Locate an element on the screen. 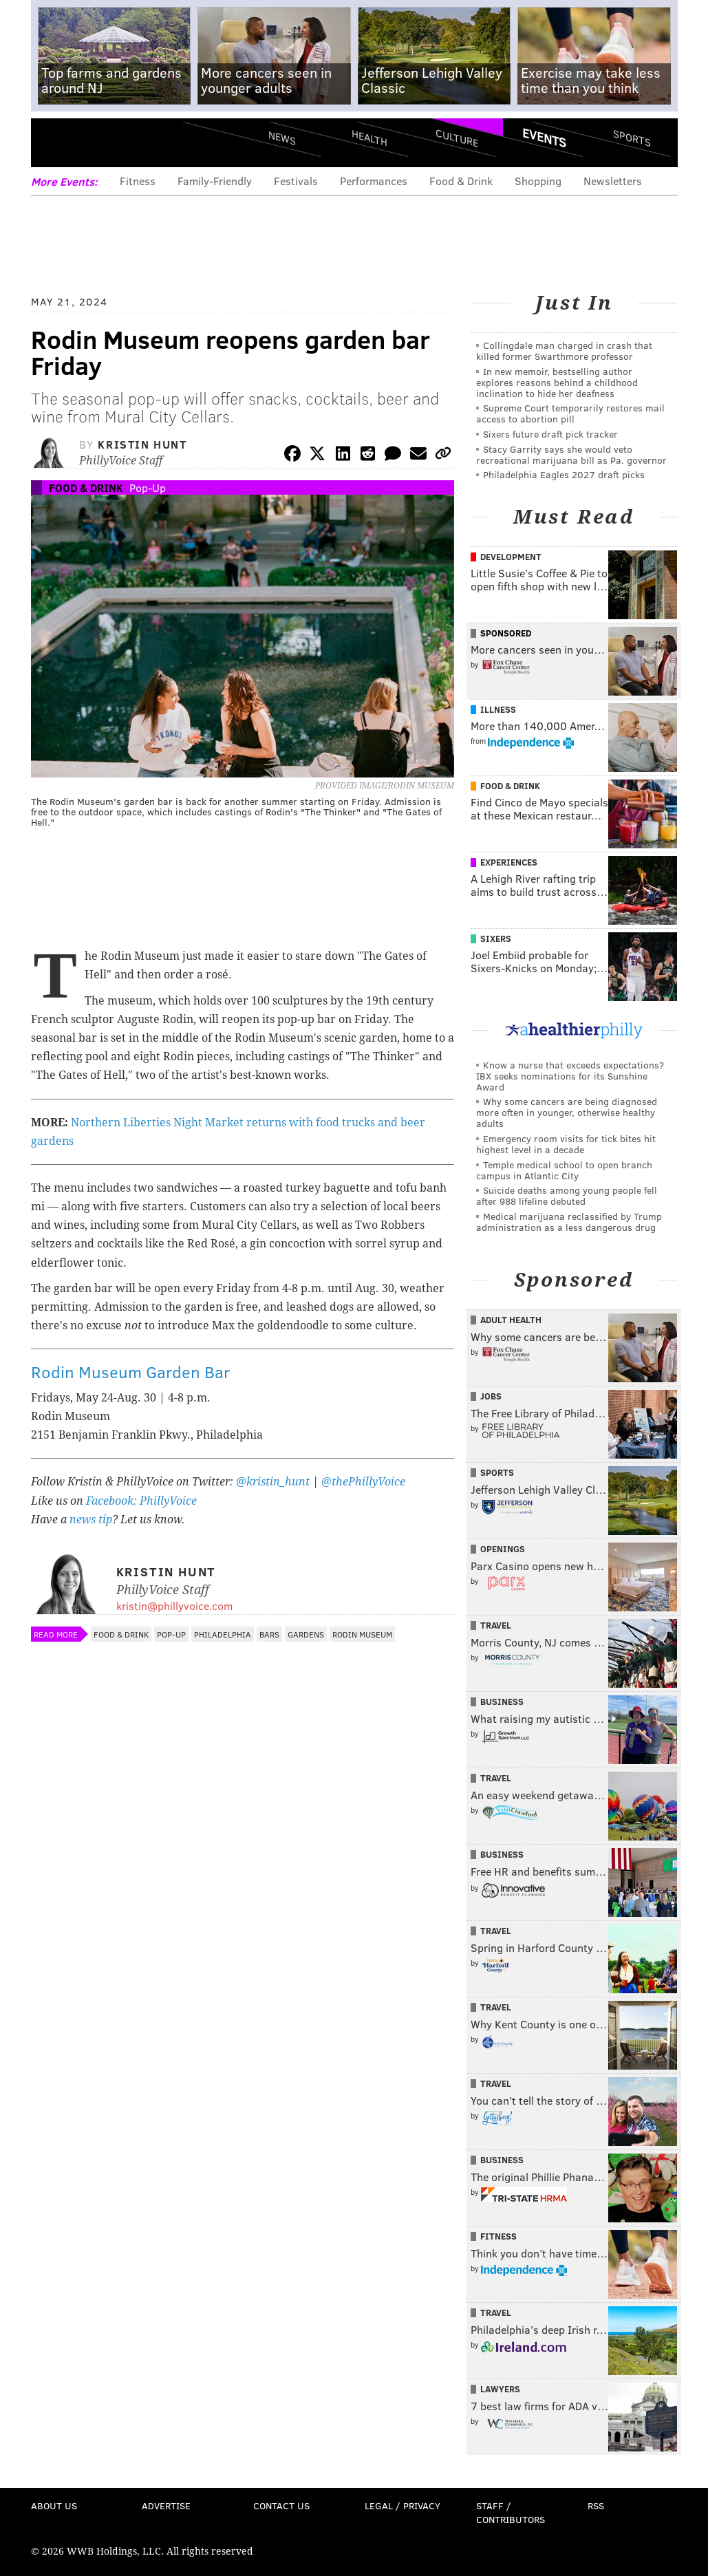 Image resolution: width=708 pixels, height=2576 pixels. Business is located at coordinates (502, 1701).